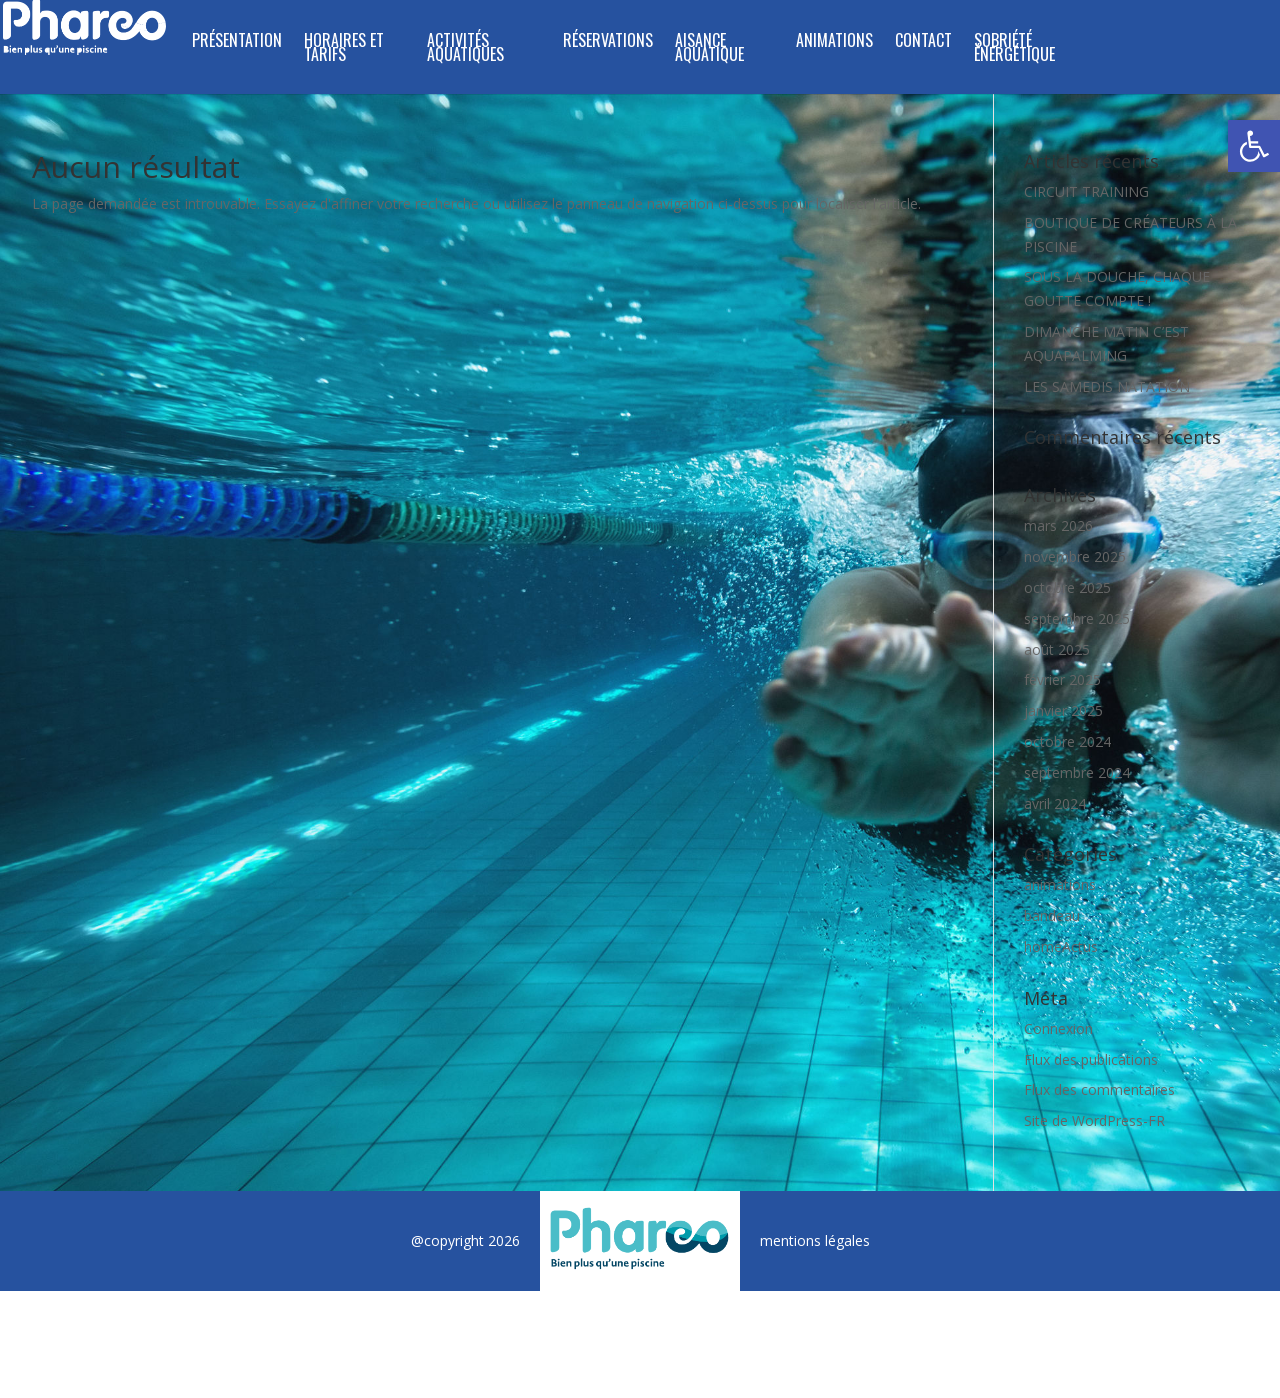  Describe the element at coordinates (1094, 1120) in the screenshot. I see `Site de WordPress-FR` at that location.